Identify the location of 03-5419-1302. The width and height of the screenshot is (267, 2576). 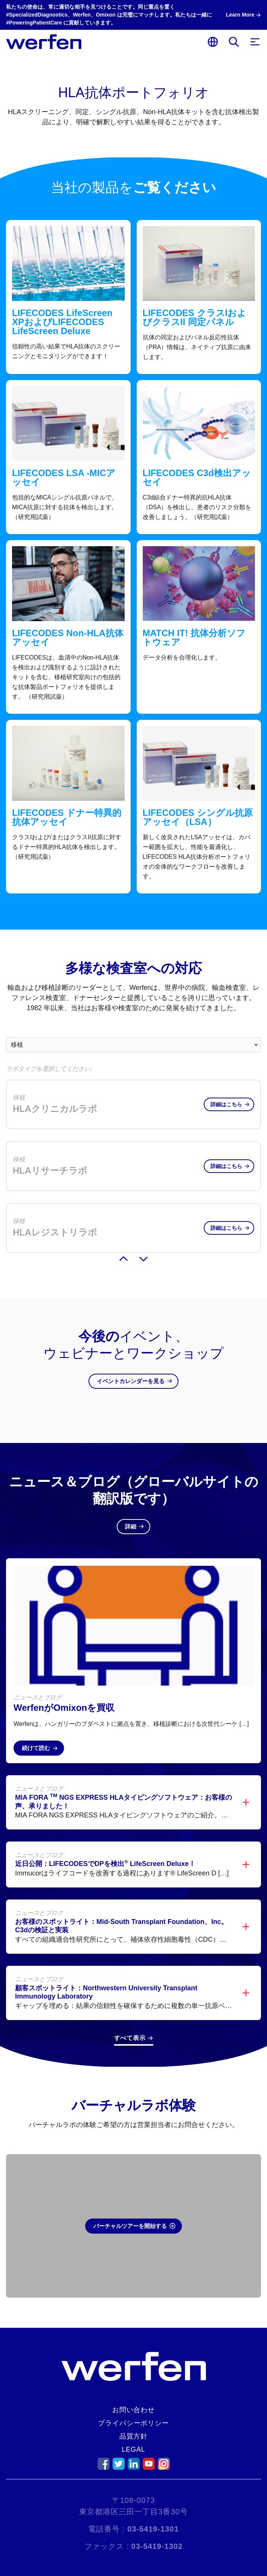
(157, 2546).